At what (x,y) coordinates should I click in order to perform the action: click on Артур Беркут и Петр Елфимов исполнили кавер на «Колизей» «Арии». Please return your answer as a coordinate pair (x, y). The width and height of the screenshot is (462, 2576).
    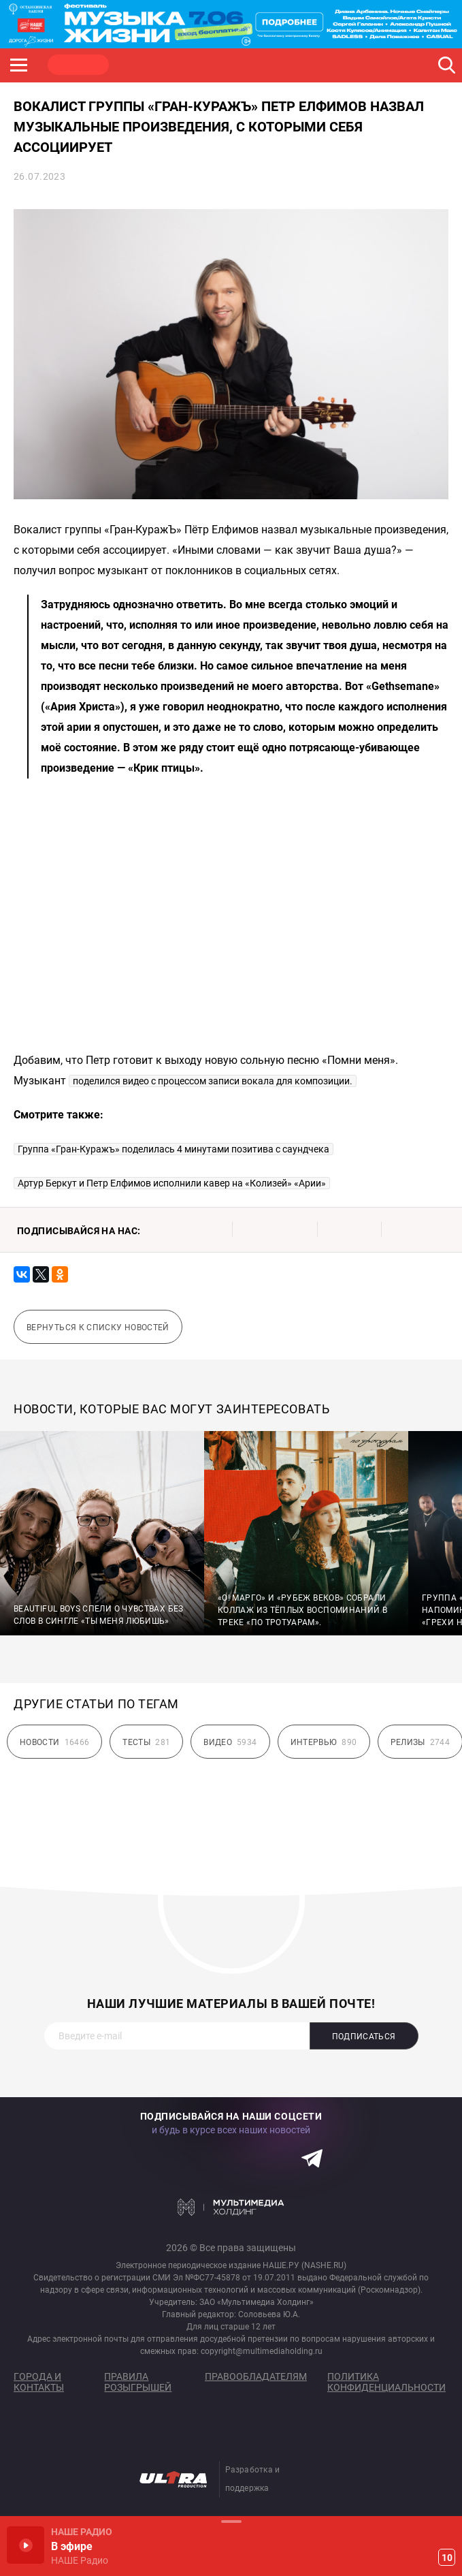
    Looking at the image, I should click on (172, 1183).